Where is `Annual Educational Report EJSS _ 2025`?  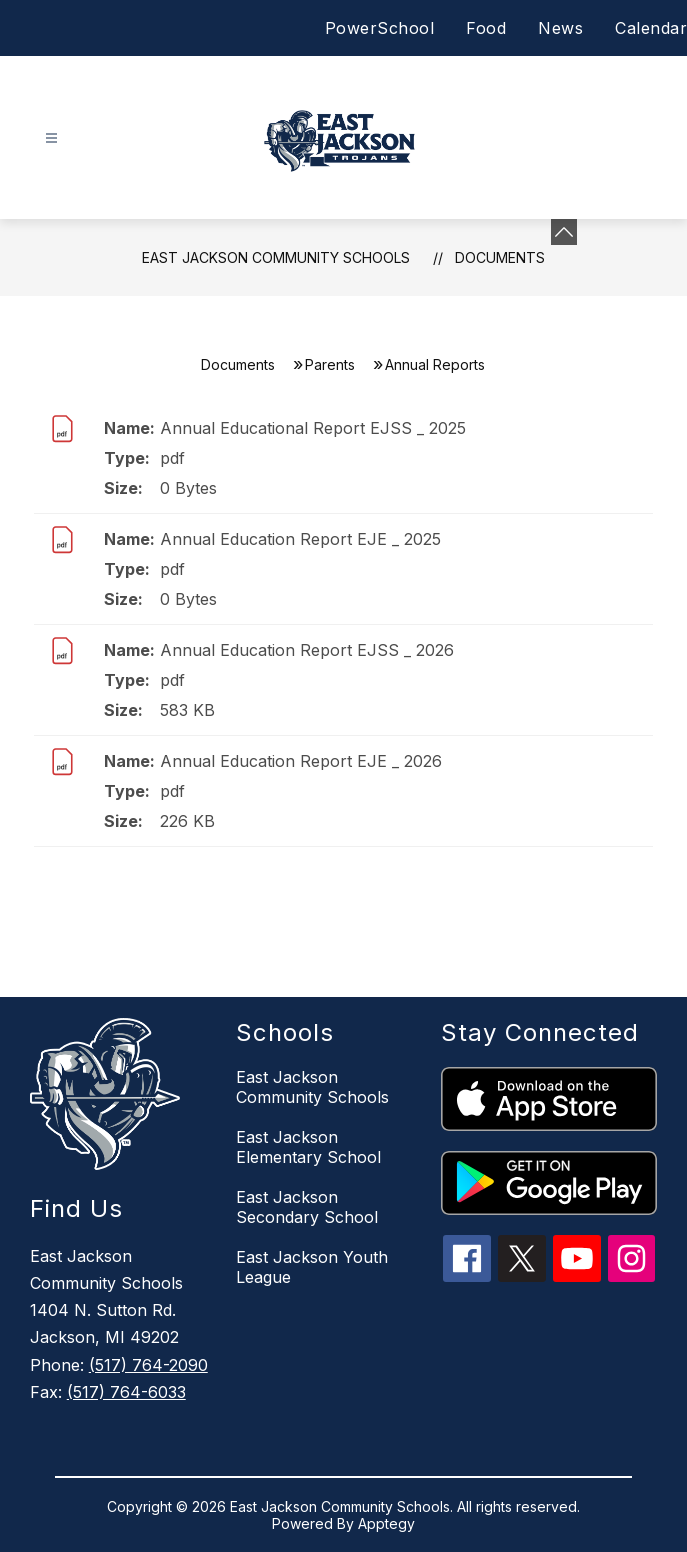
Annual Educational Report EJSS _ 2025 is located at coordinates (313, 428).